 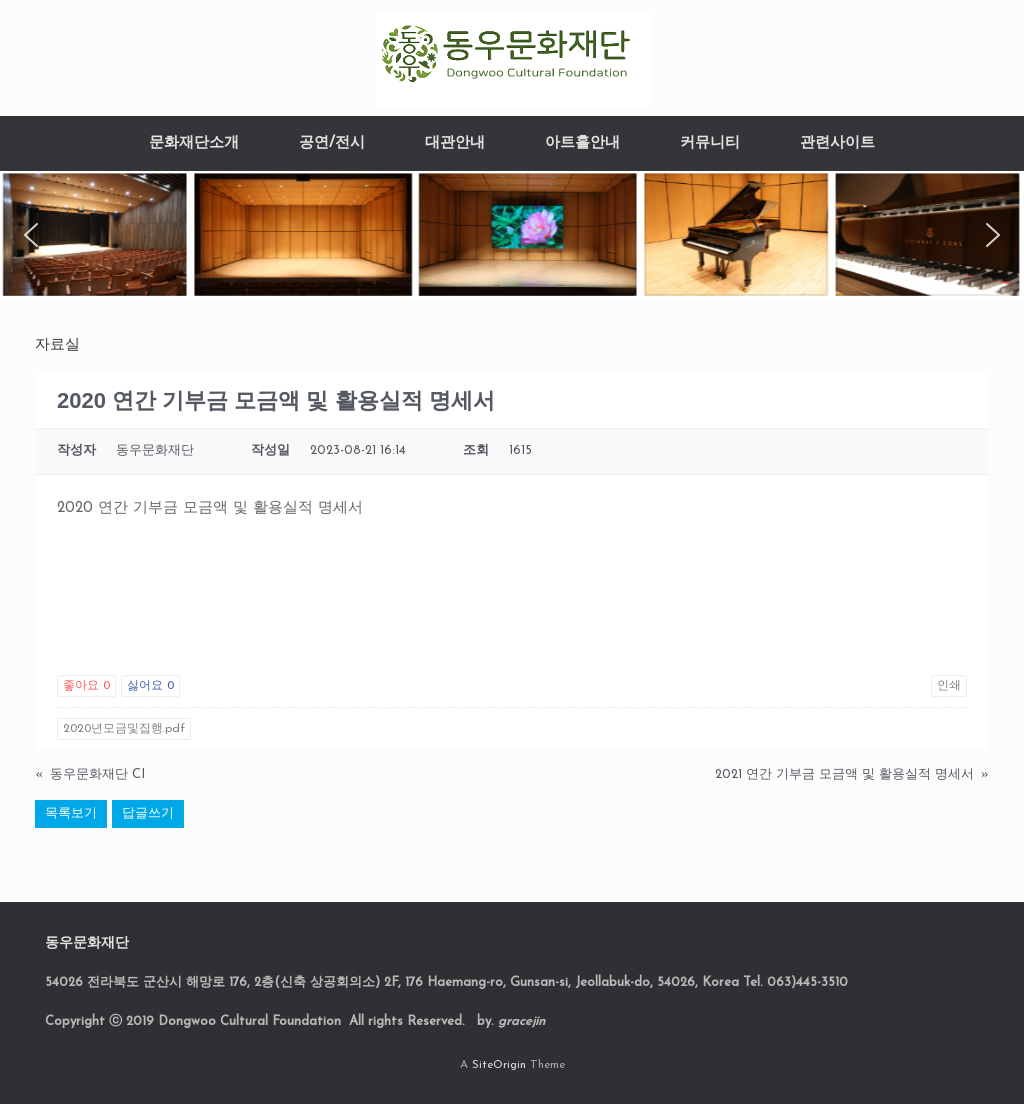 I want to click on 목록보기, so click(x=71, y=813).